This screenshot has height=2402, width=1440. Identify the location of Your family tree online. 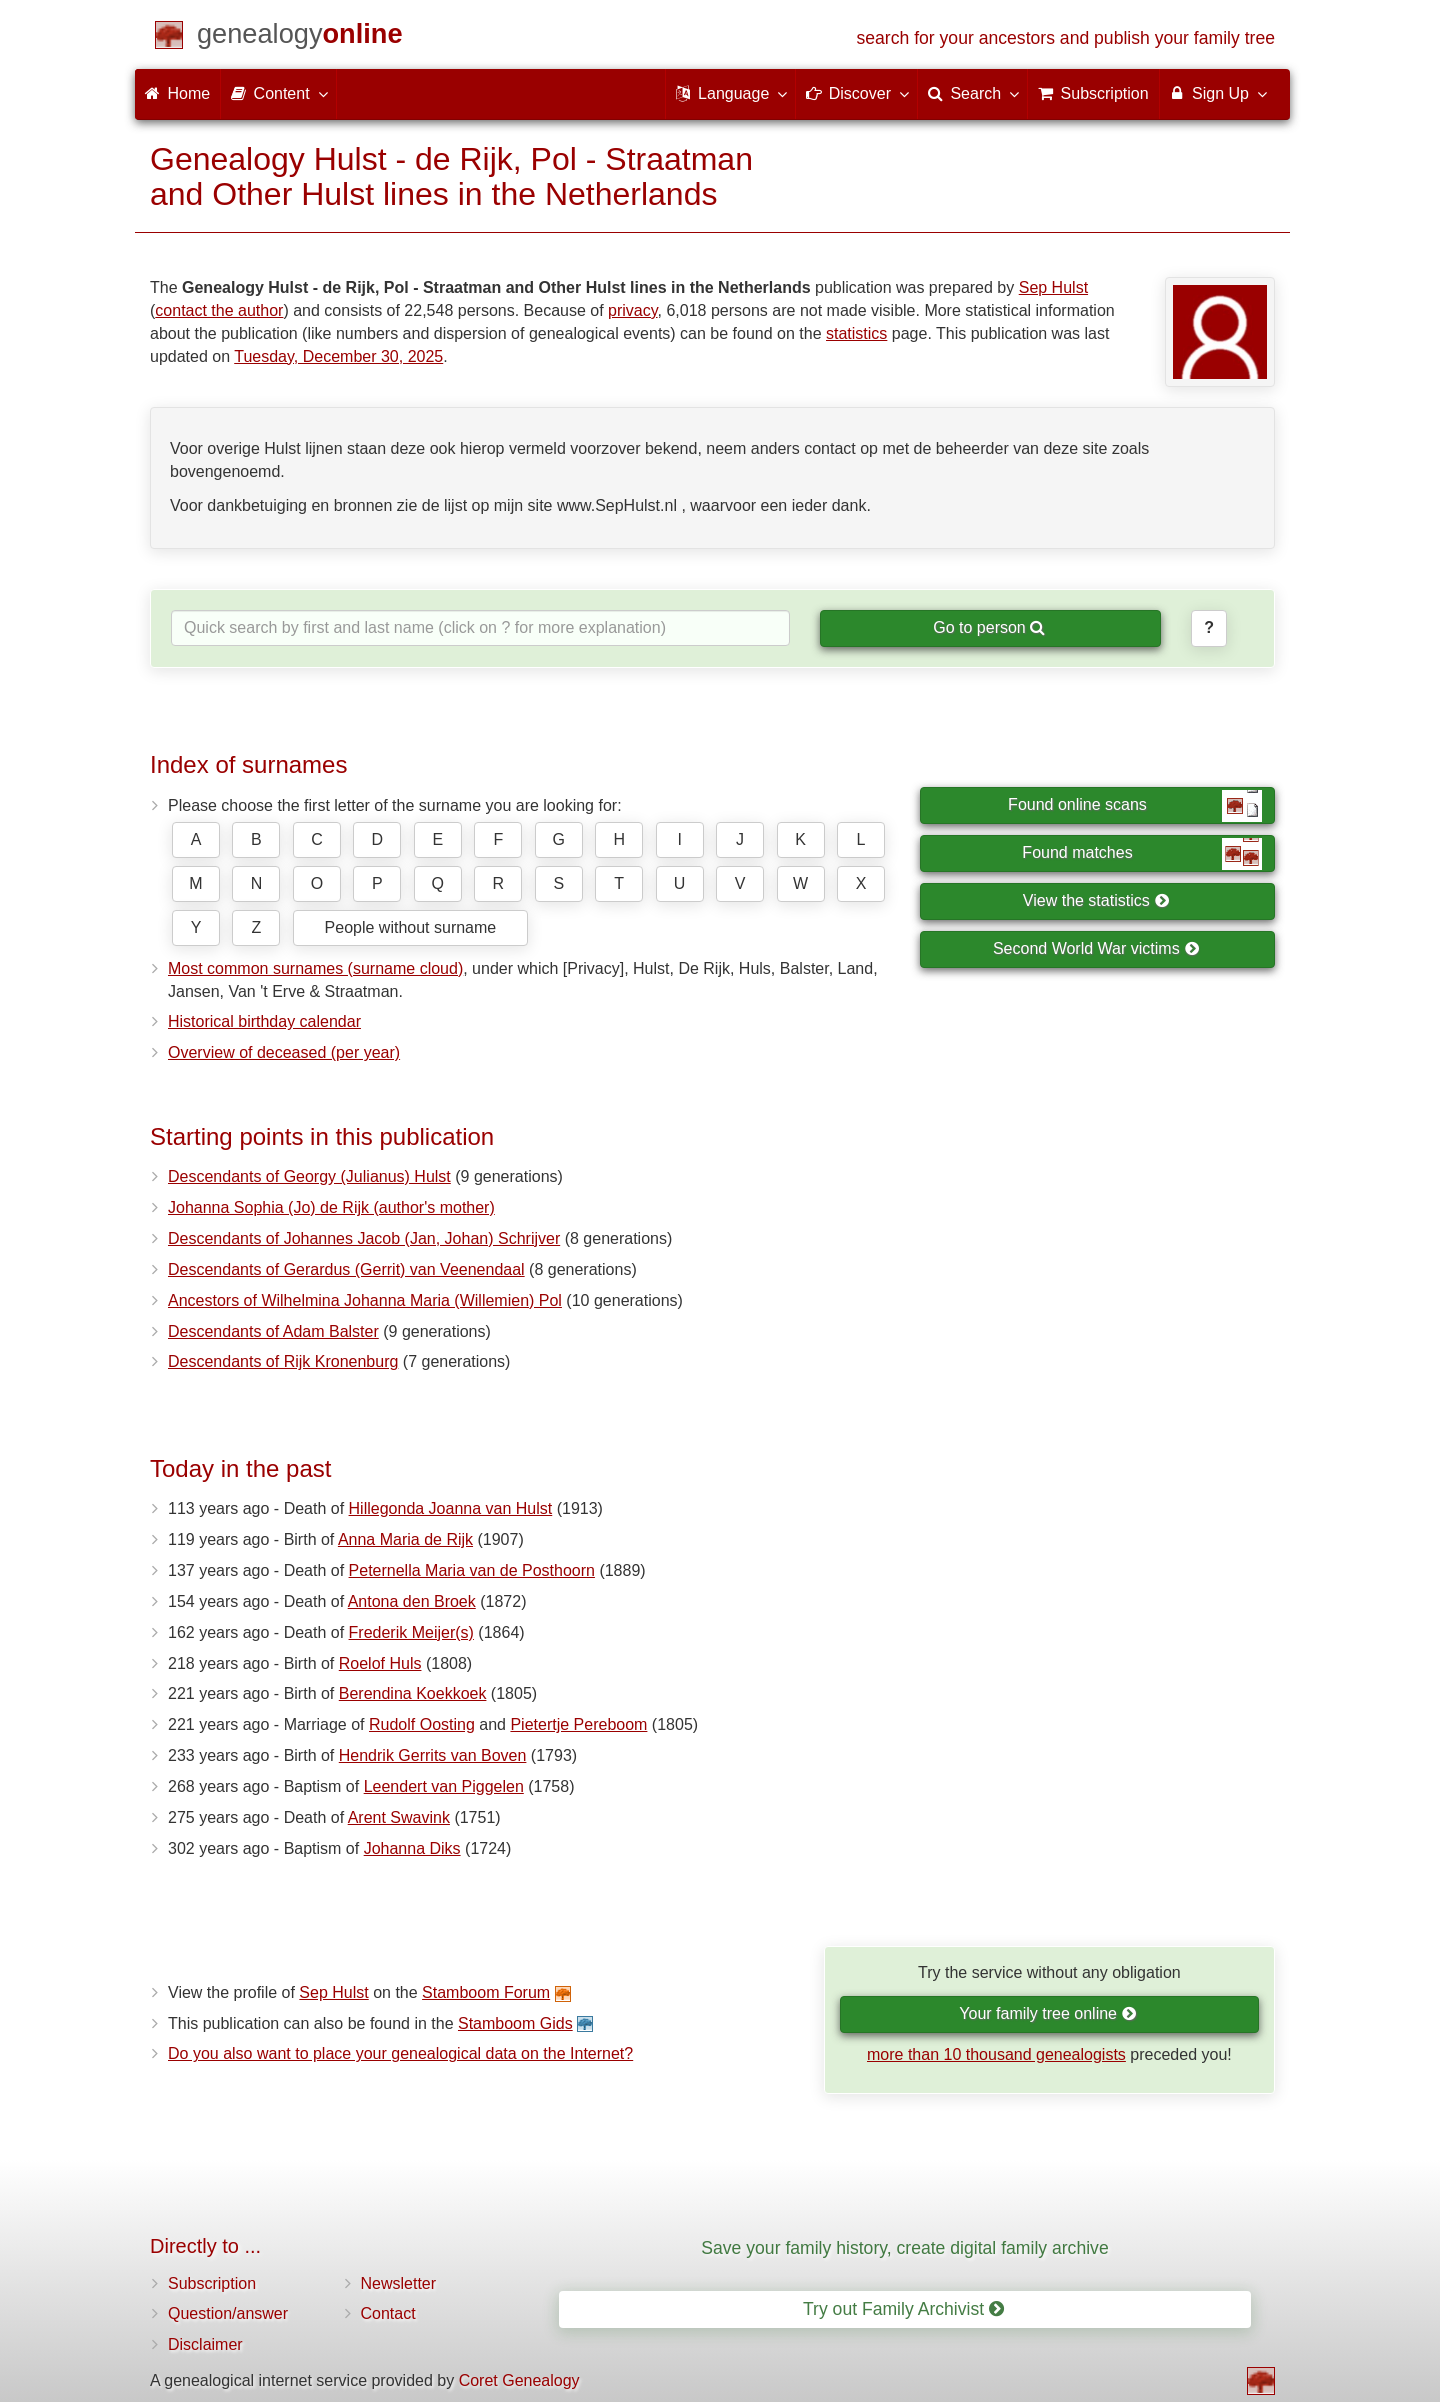
(1047, 2013).